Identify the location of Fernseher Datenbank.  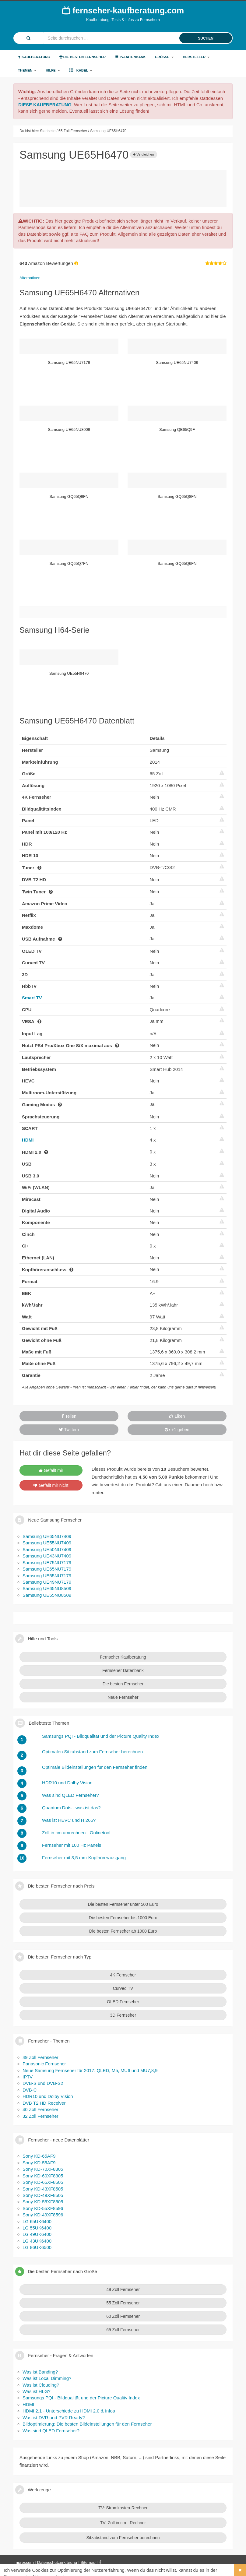
(122, 1670).